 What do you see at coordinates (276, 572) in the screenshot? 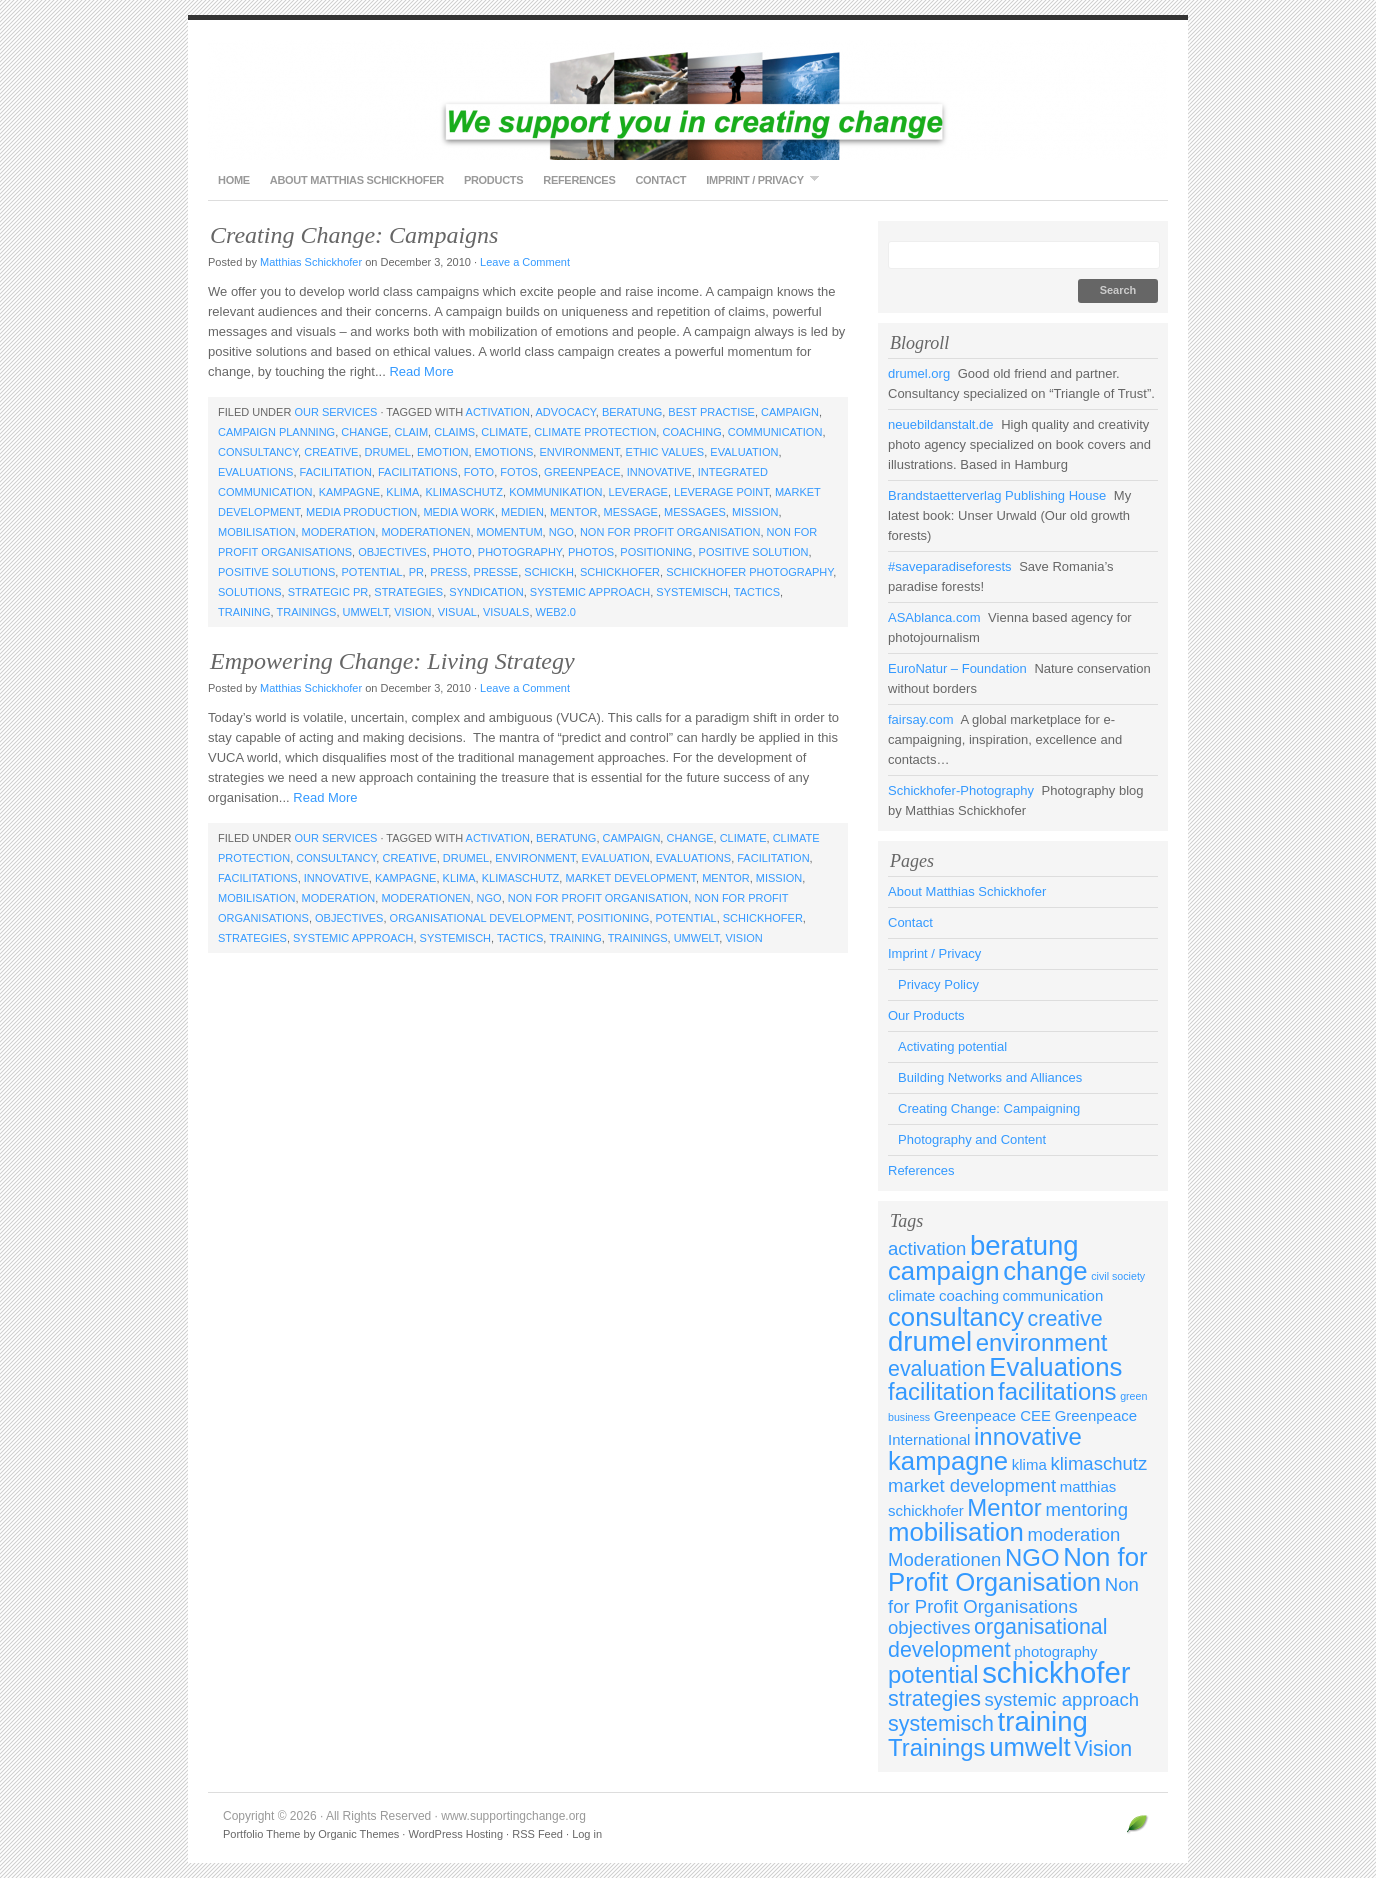
I see `positive solutions` at bounding box center [276, 572].